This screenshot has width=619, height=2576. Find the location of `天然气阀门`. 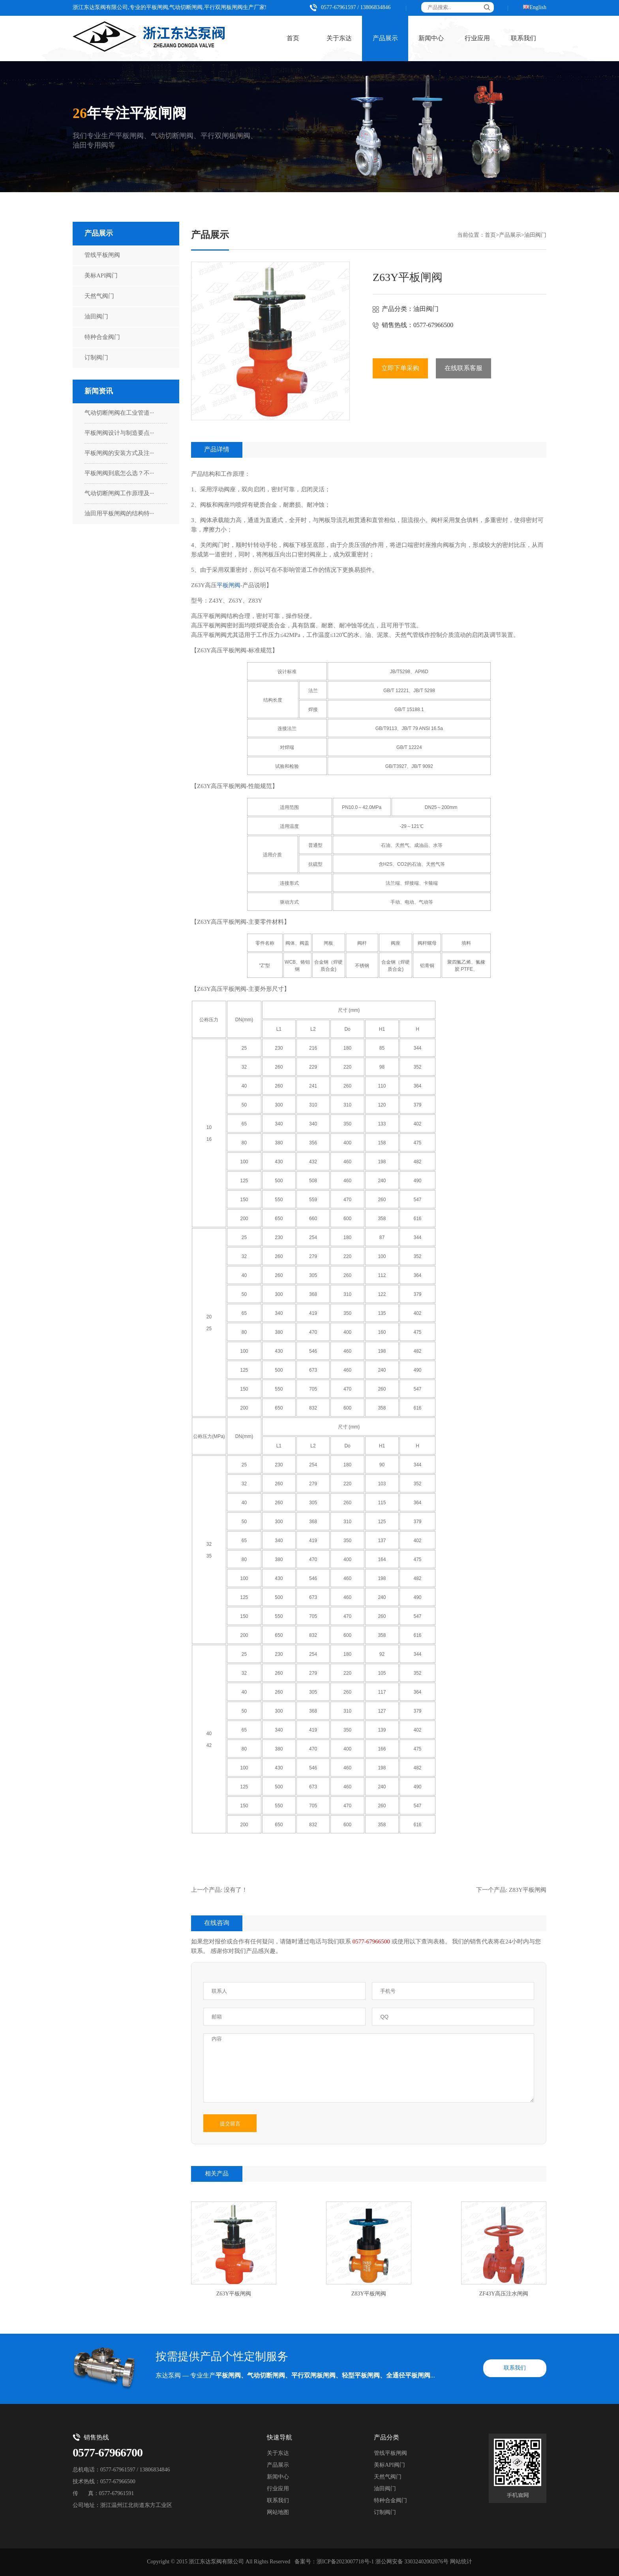

天然气阀门 is located at coordinates (99, 296).